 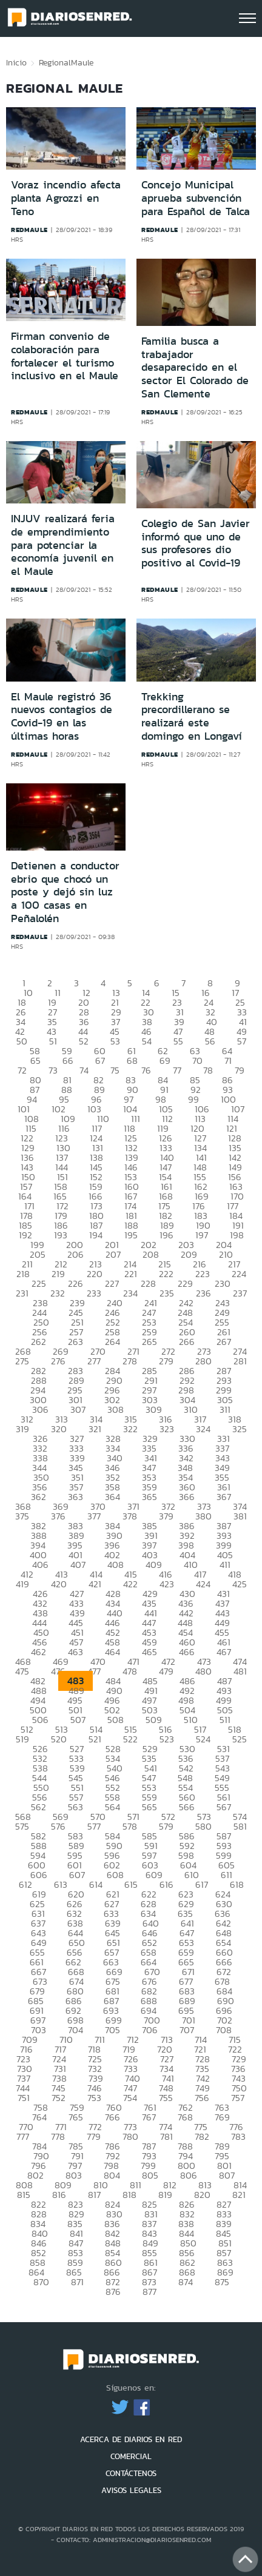 I want to click on 307, so click(x=78, y=1409).